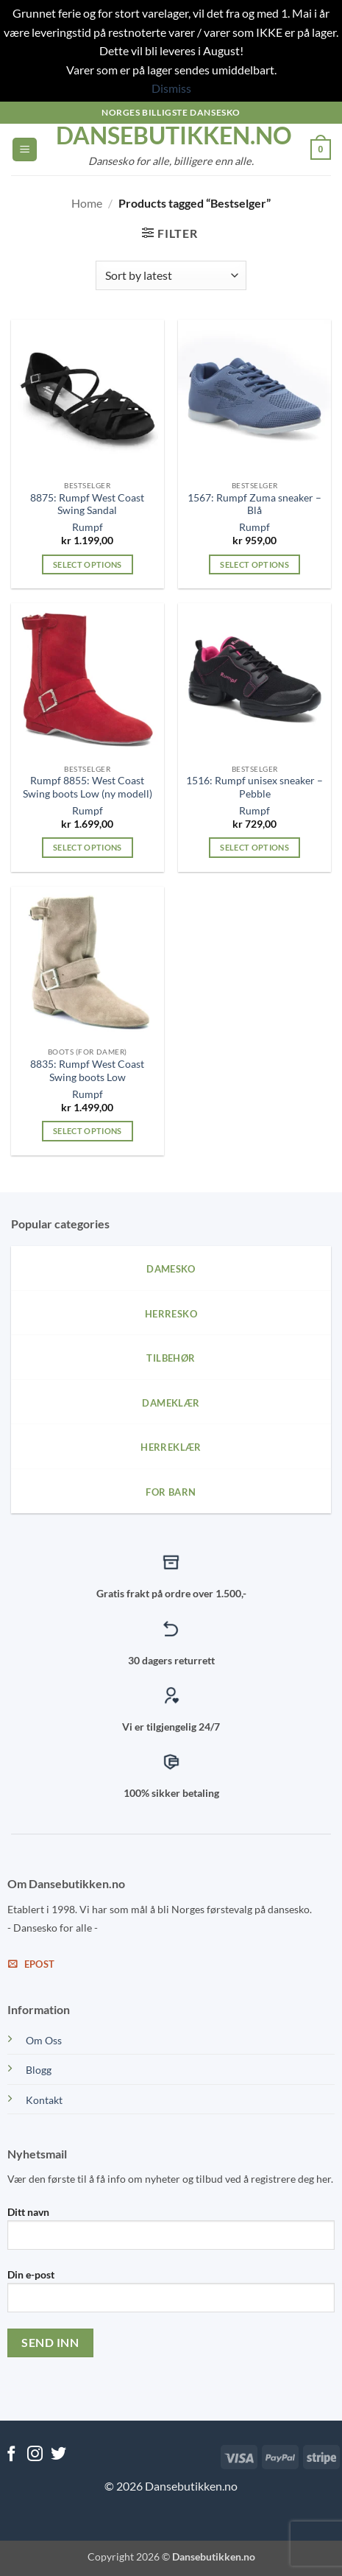  Describe the element at coordinates (11, 2454) in the screenshot. I see `[Follow on Facebook]` at that location.